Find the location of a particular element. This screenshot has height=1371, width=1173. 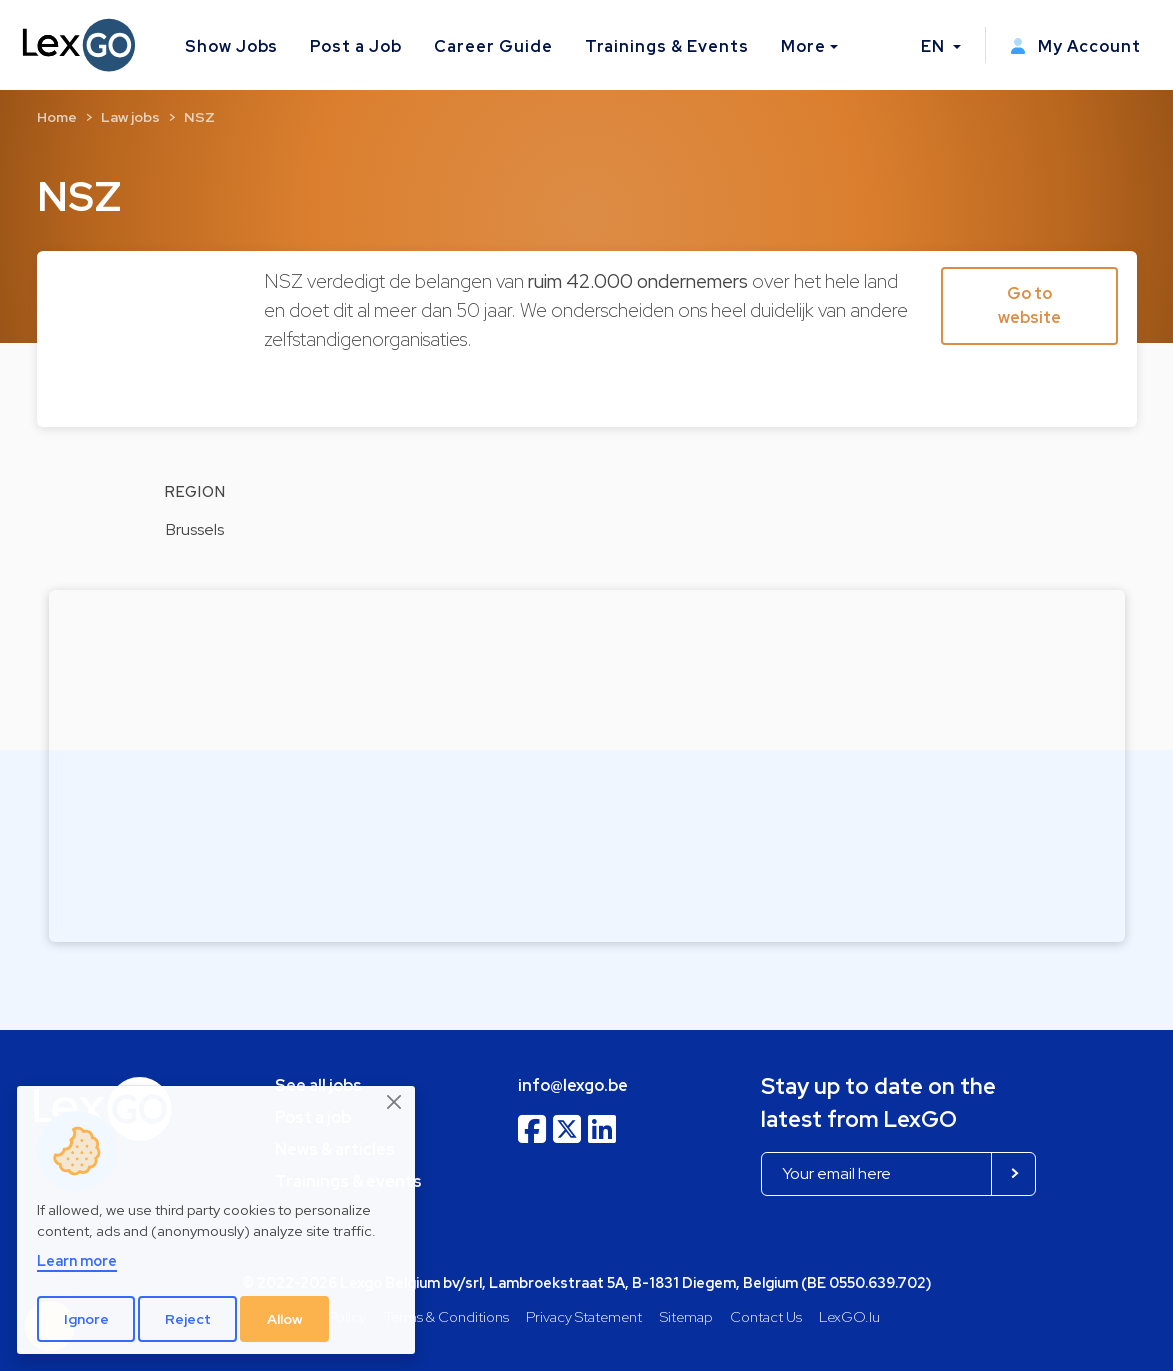

My Account is located at coordinates (1075, 46).